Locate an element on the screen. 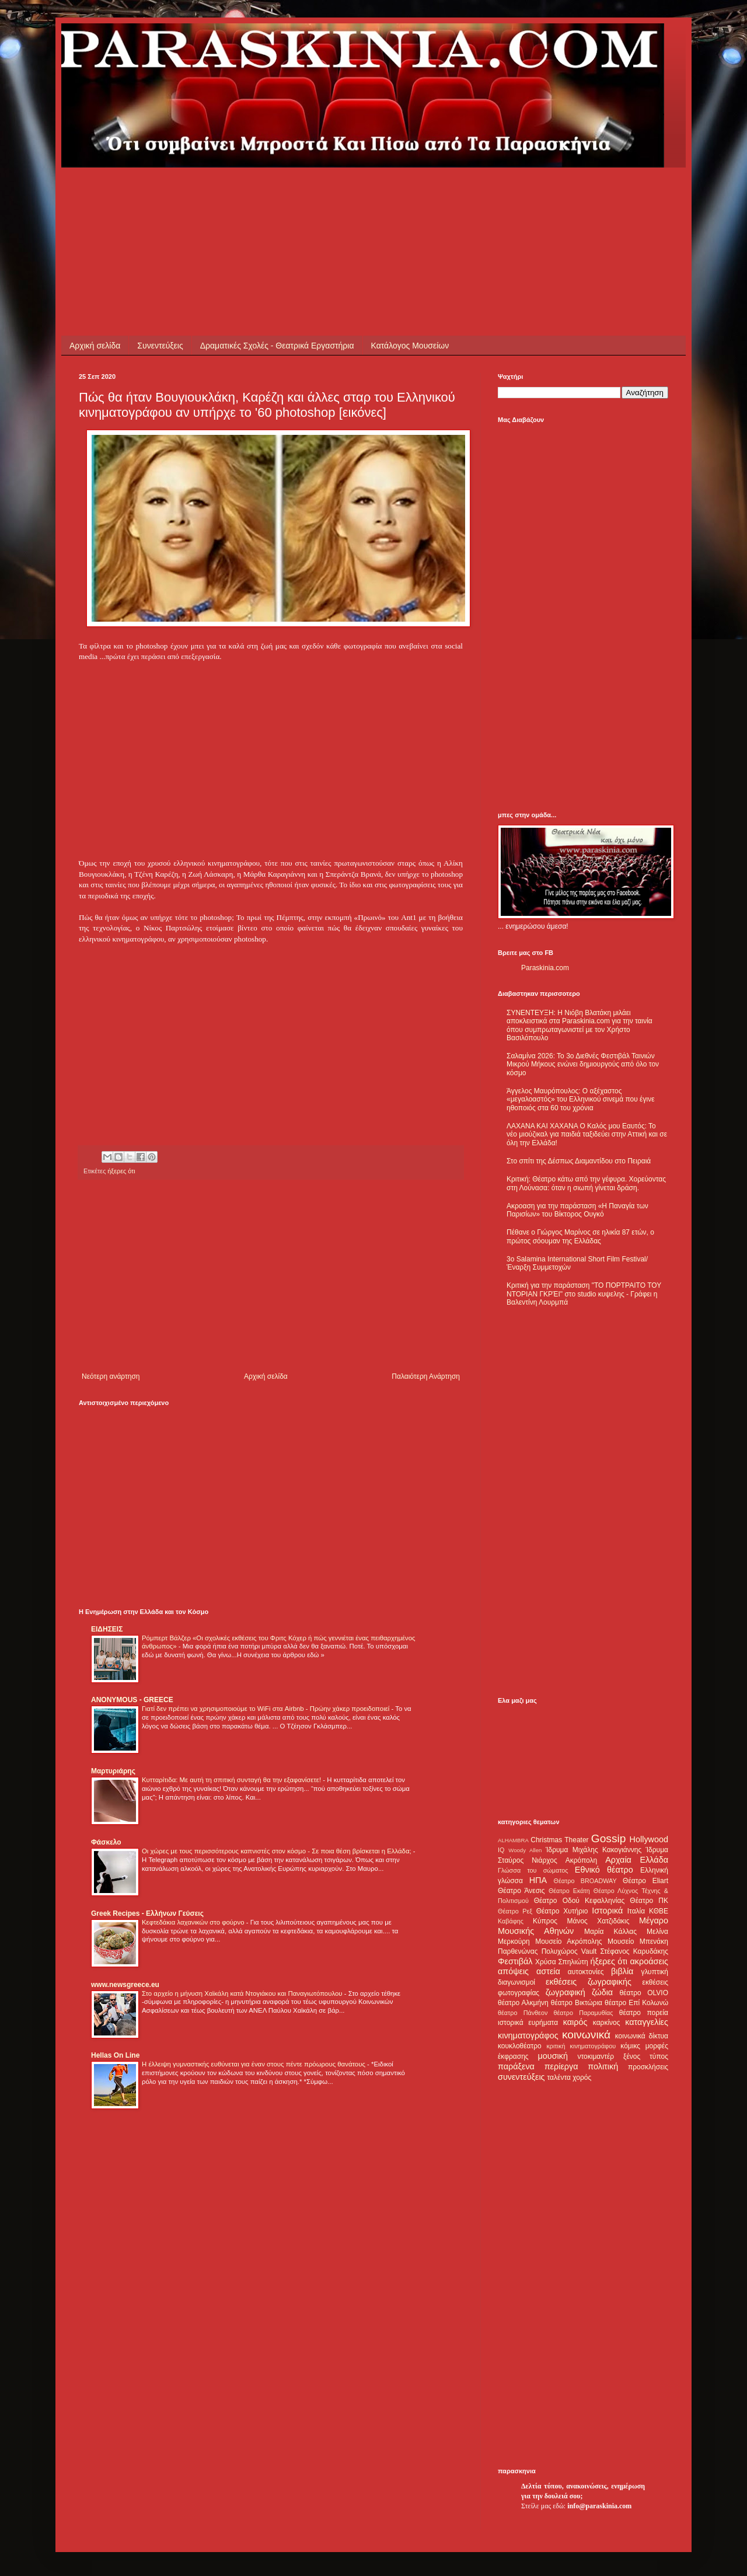  θέατρο Παραμυθίας is located at coordinates (583, 2012).